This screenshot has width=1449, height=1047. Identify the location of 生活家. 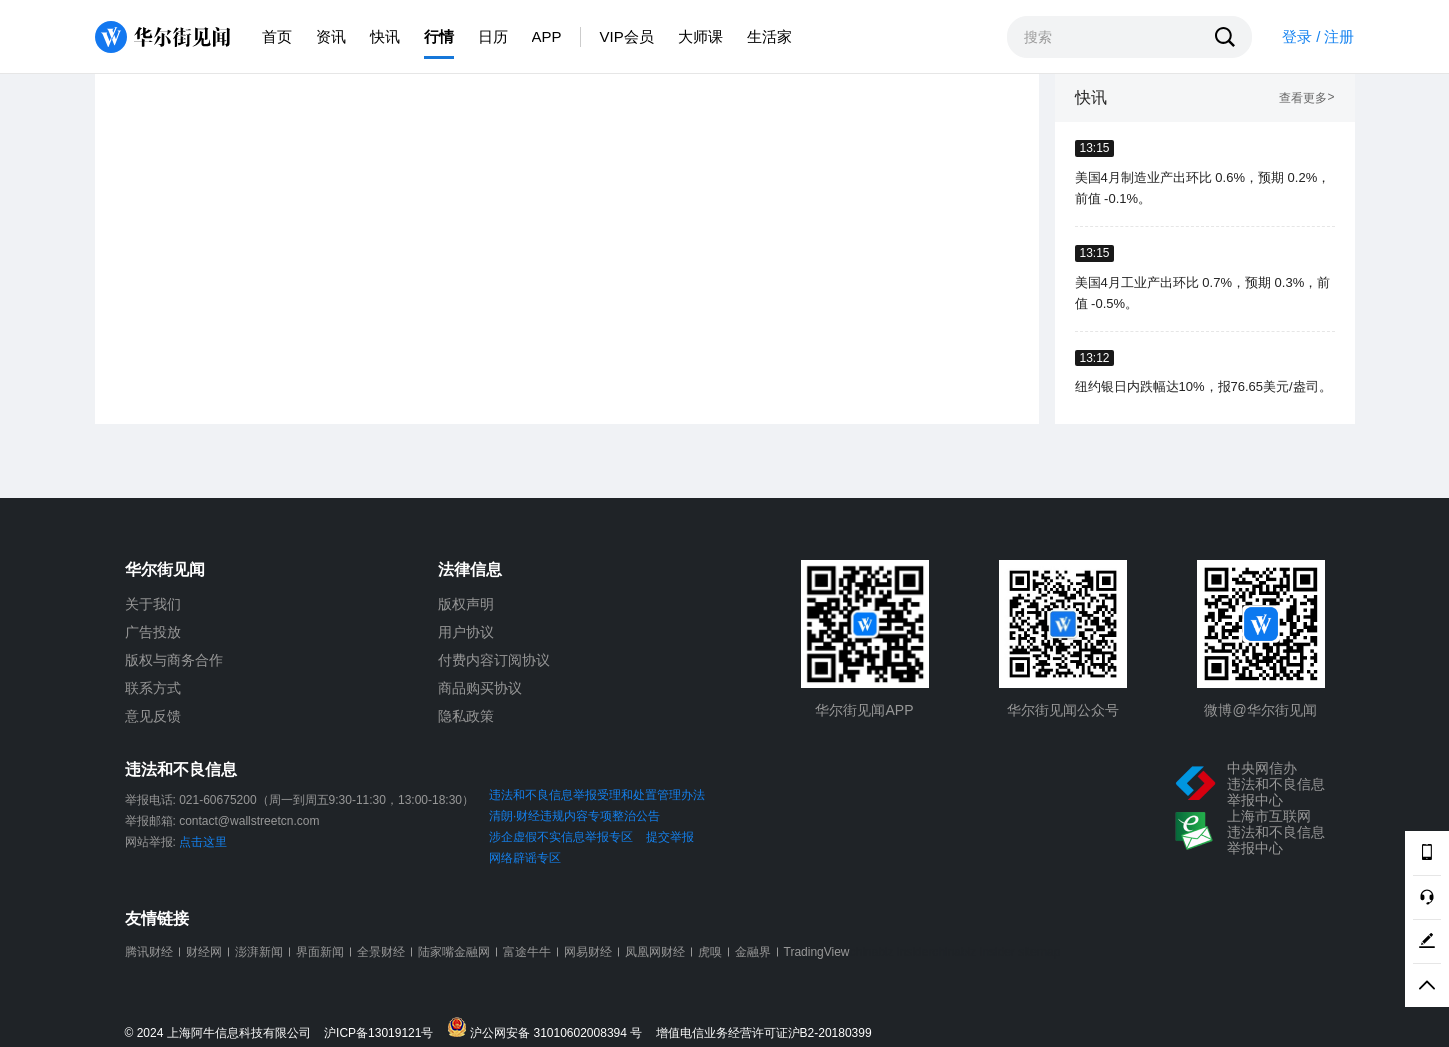
(769, 36).